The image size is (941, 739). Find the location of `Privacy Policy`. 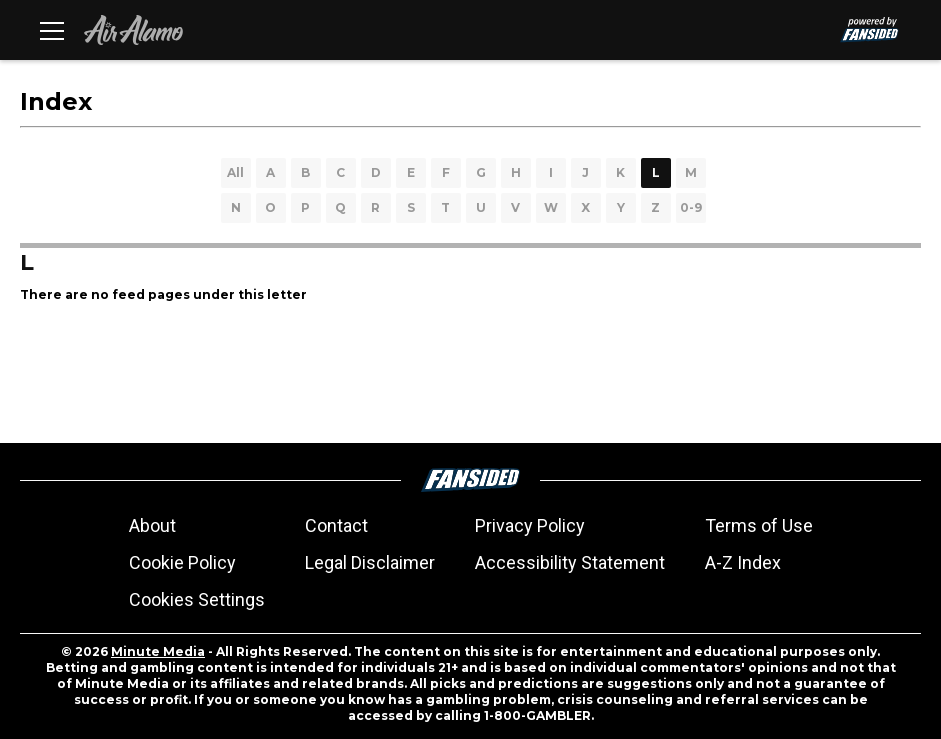

Privacy Policy is located at coordinates (530, 525).